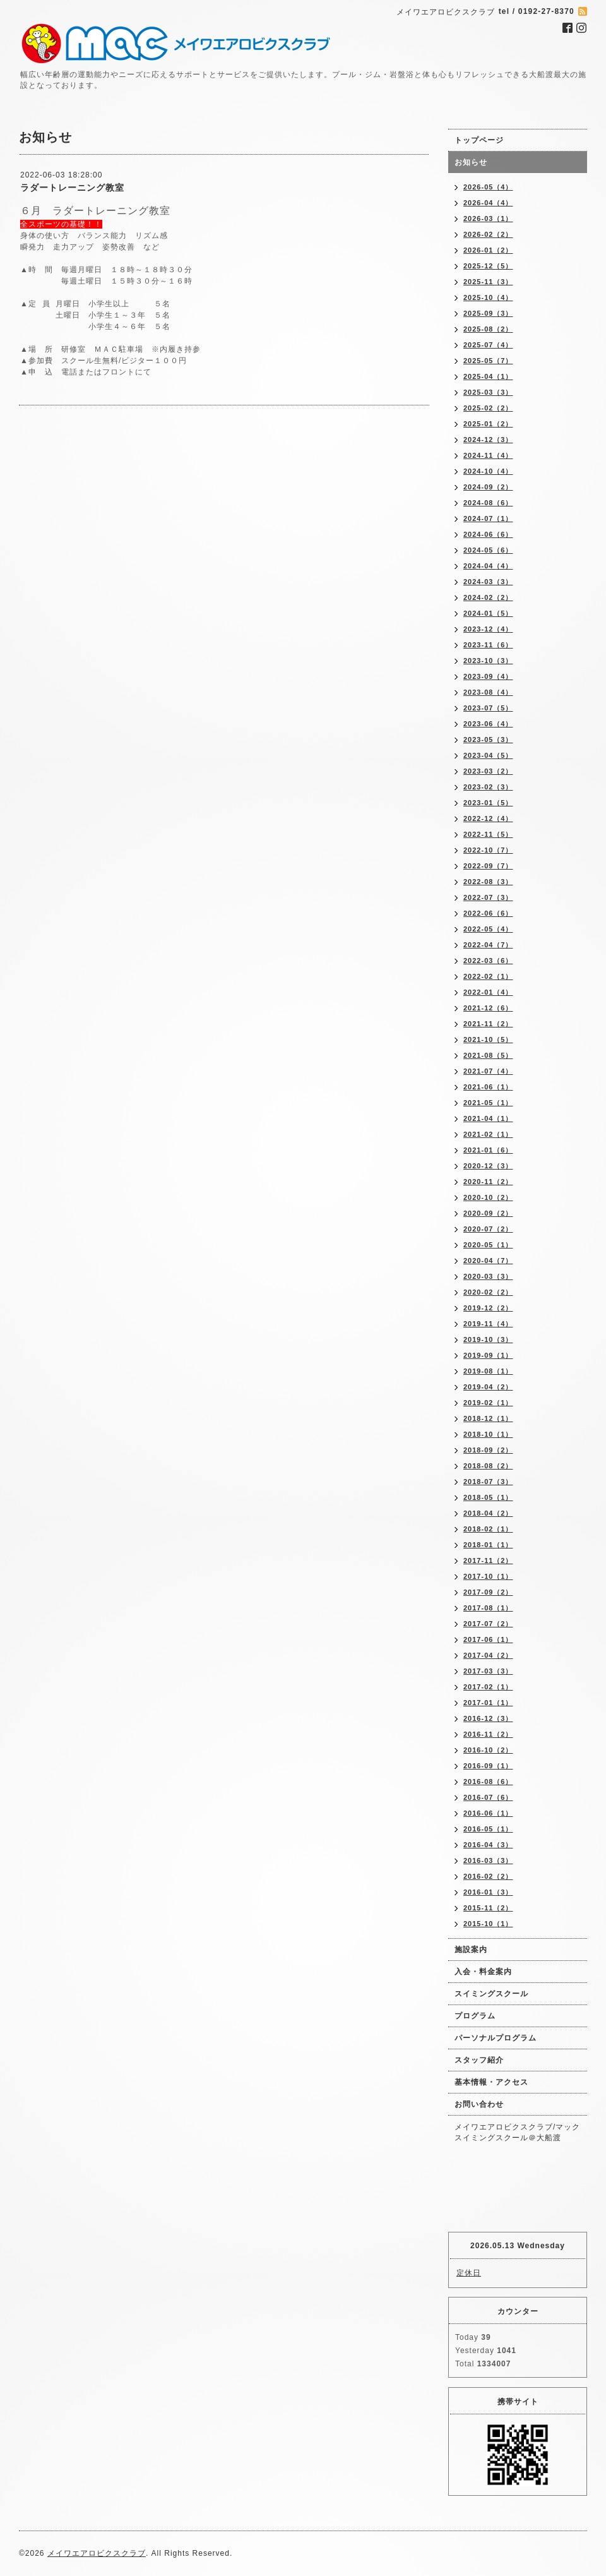 This screenshot has height=2576, width=606. Describe the element at coordinates (479, 2060) in the screenshot. I see `スタッフ紹介` at that location.